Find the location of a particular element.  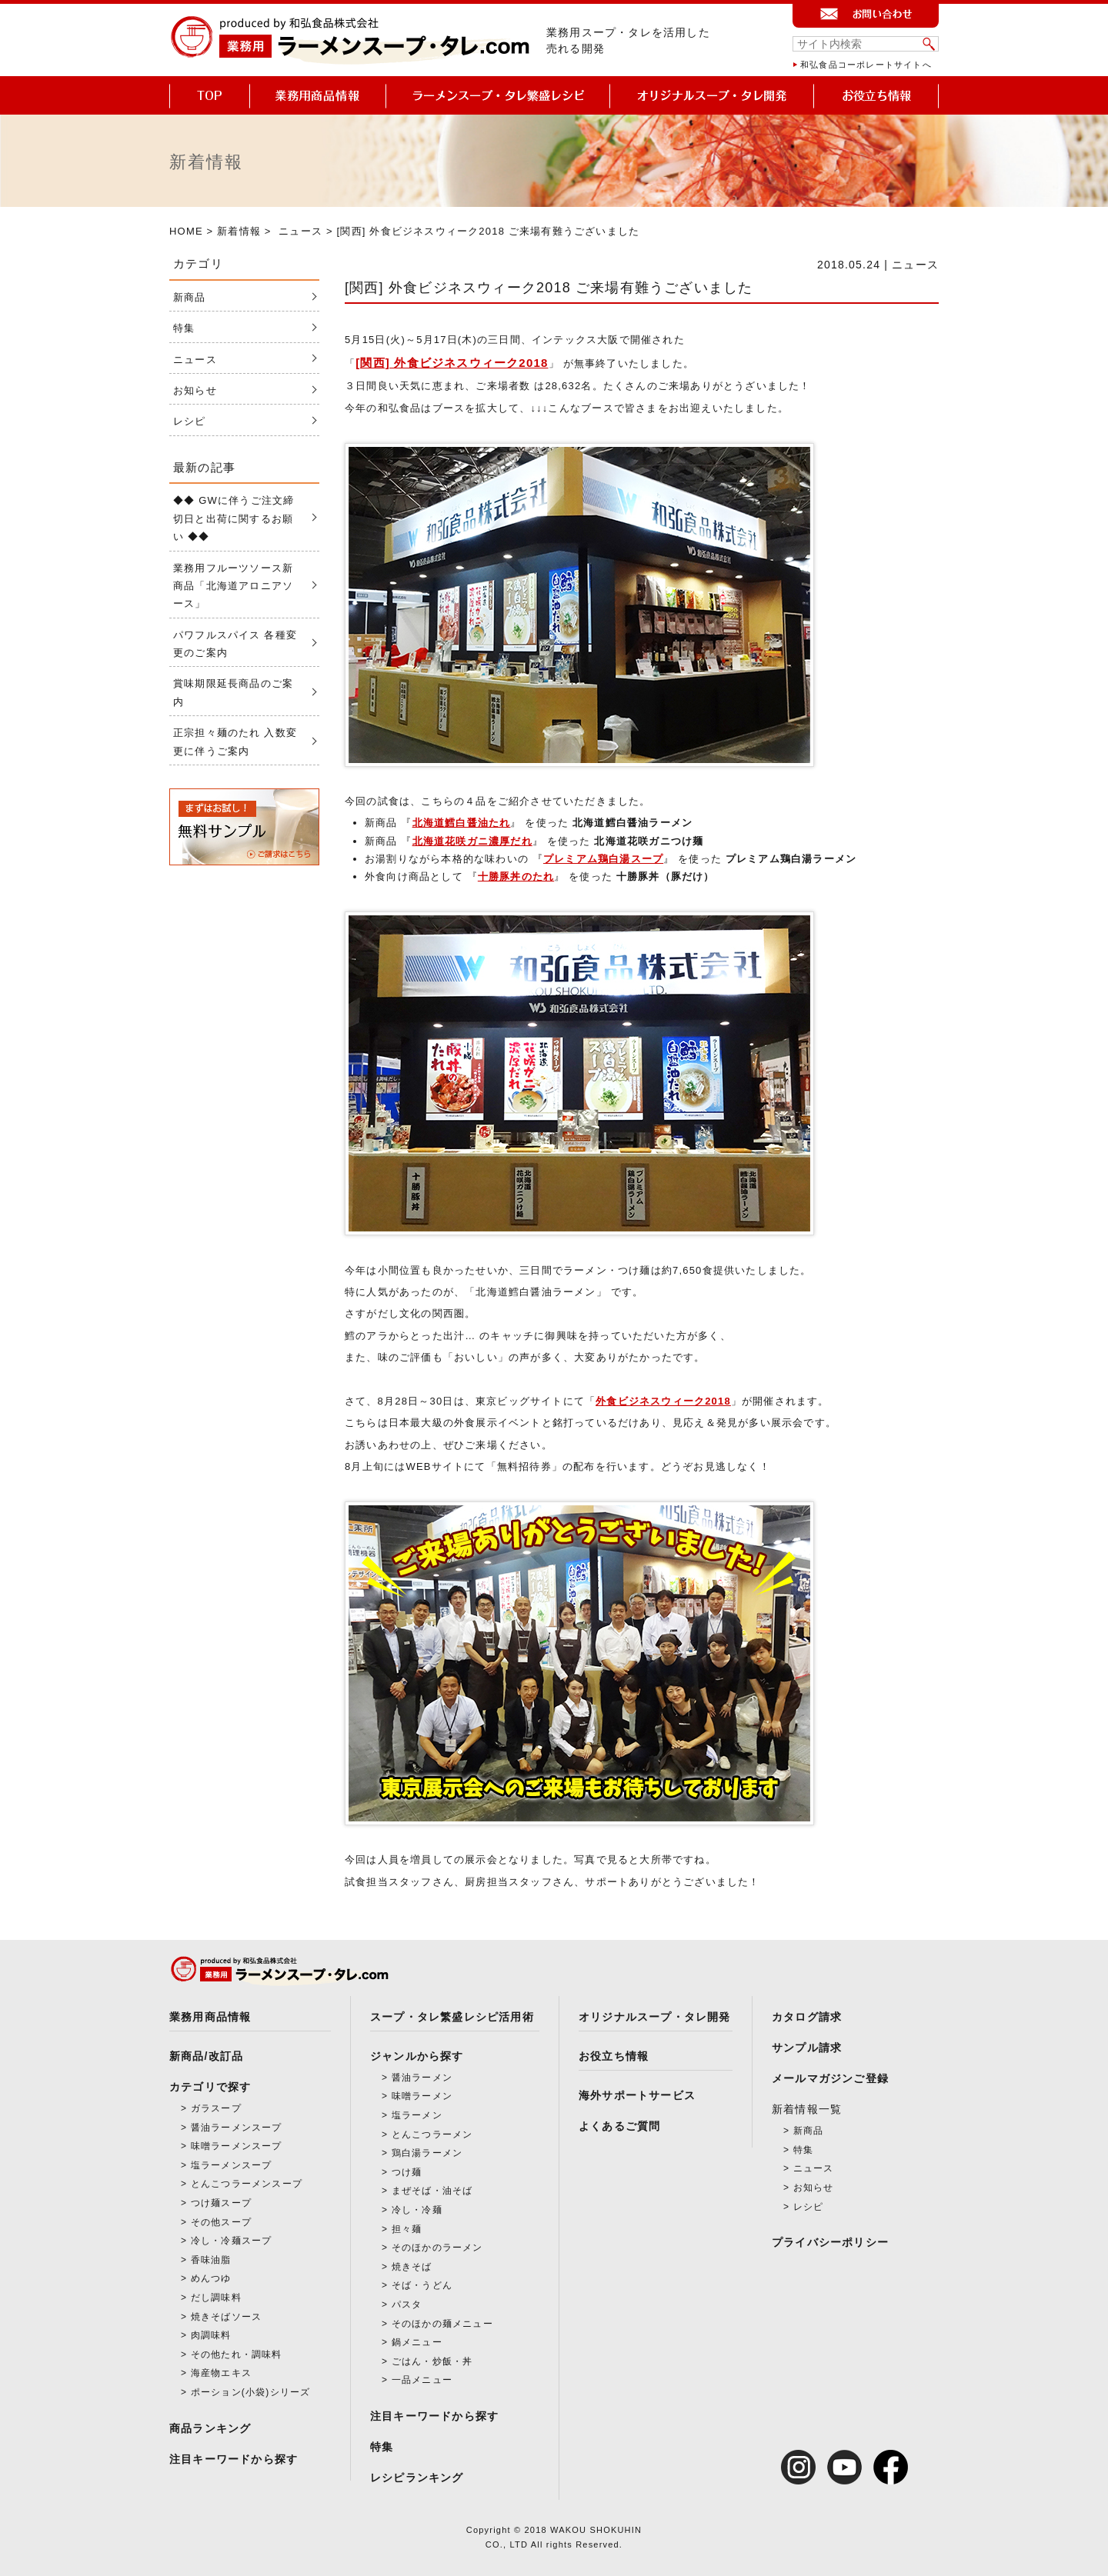

そば・うどん is located at coordinates (422, 2285).